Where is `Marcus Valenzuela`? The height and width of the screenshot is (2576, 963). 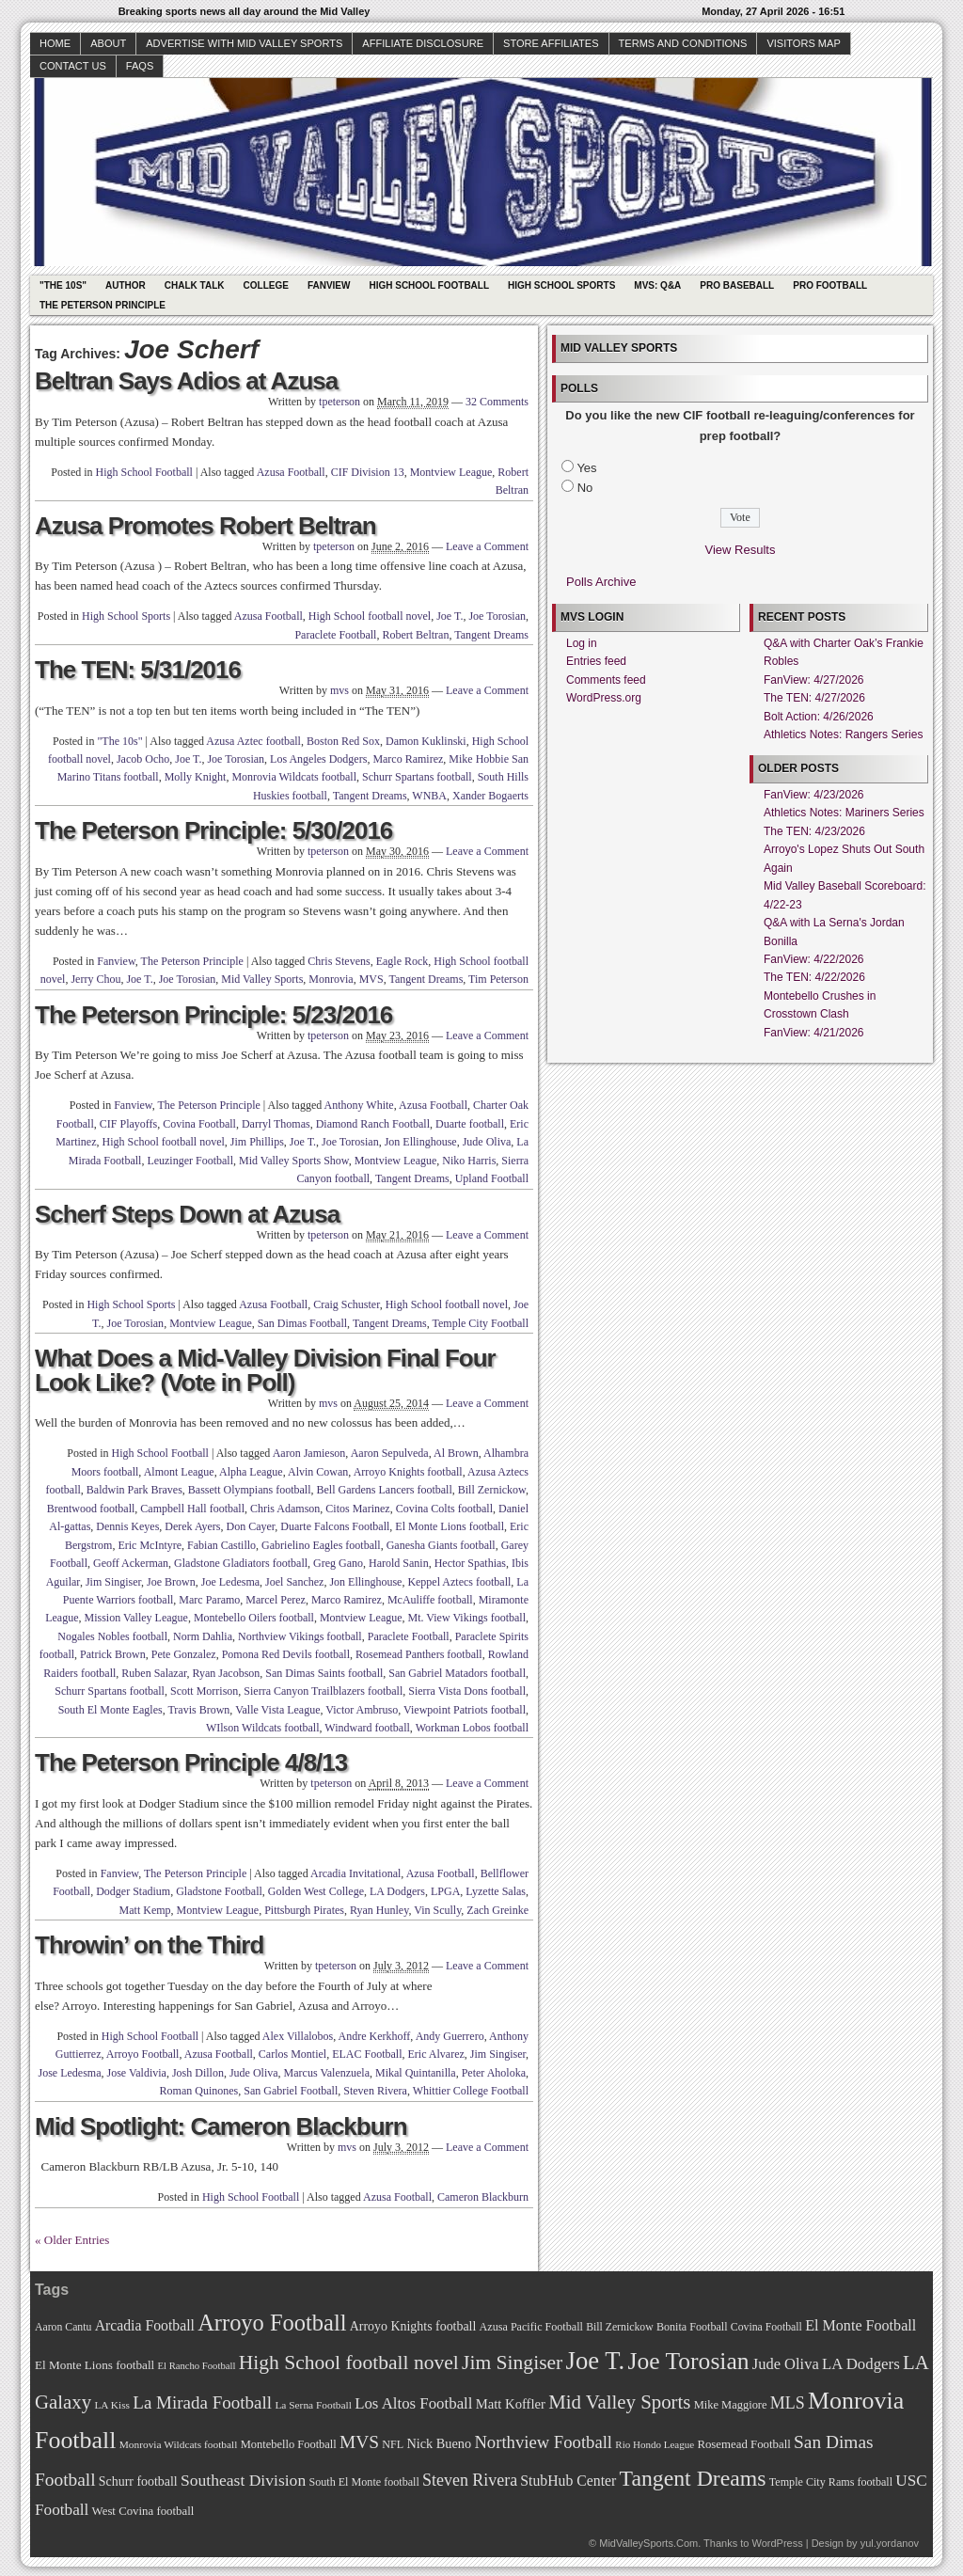 Marcus Valenzuela is located at coordinates (327, 2072).